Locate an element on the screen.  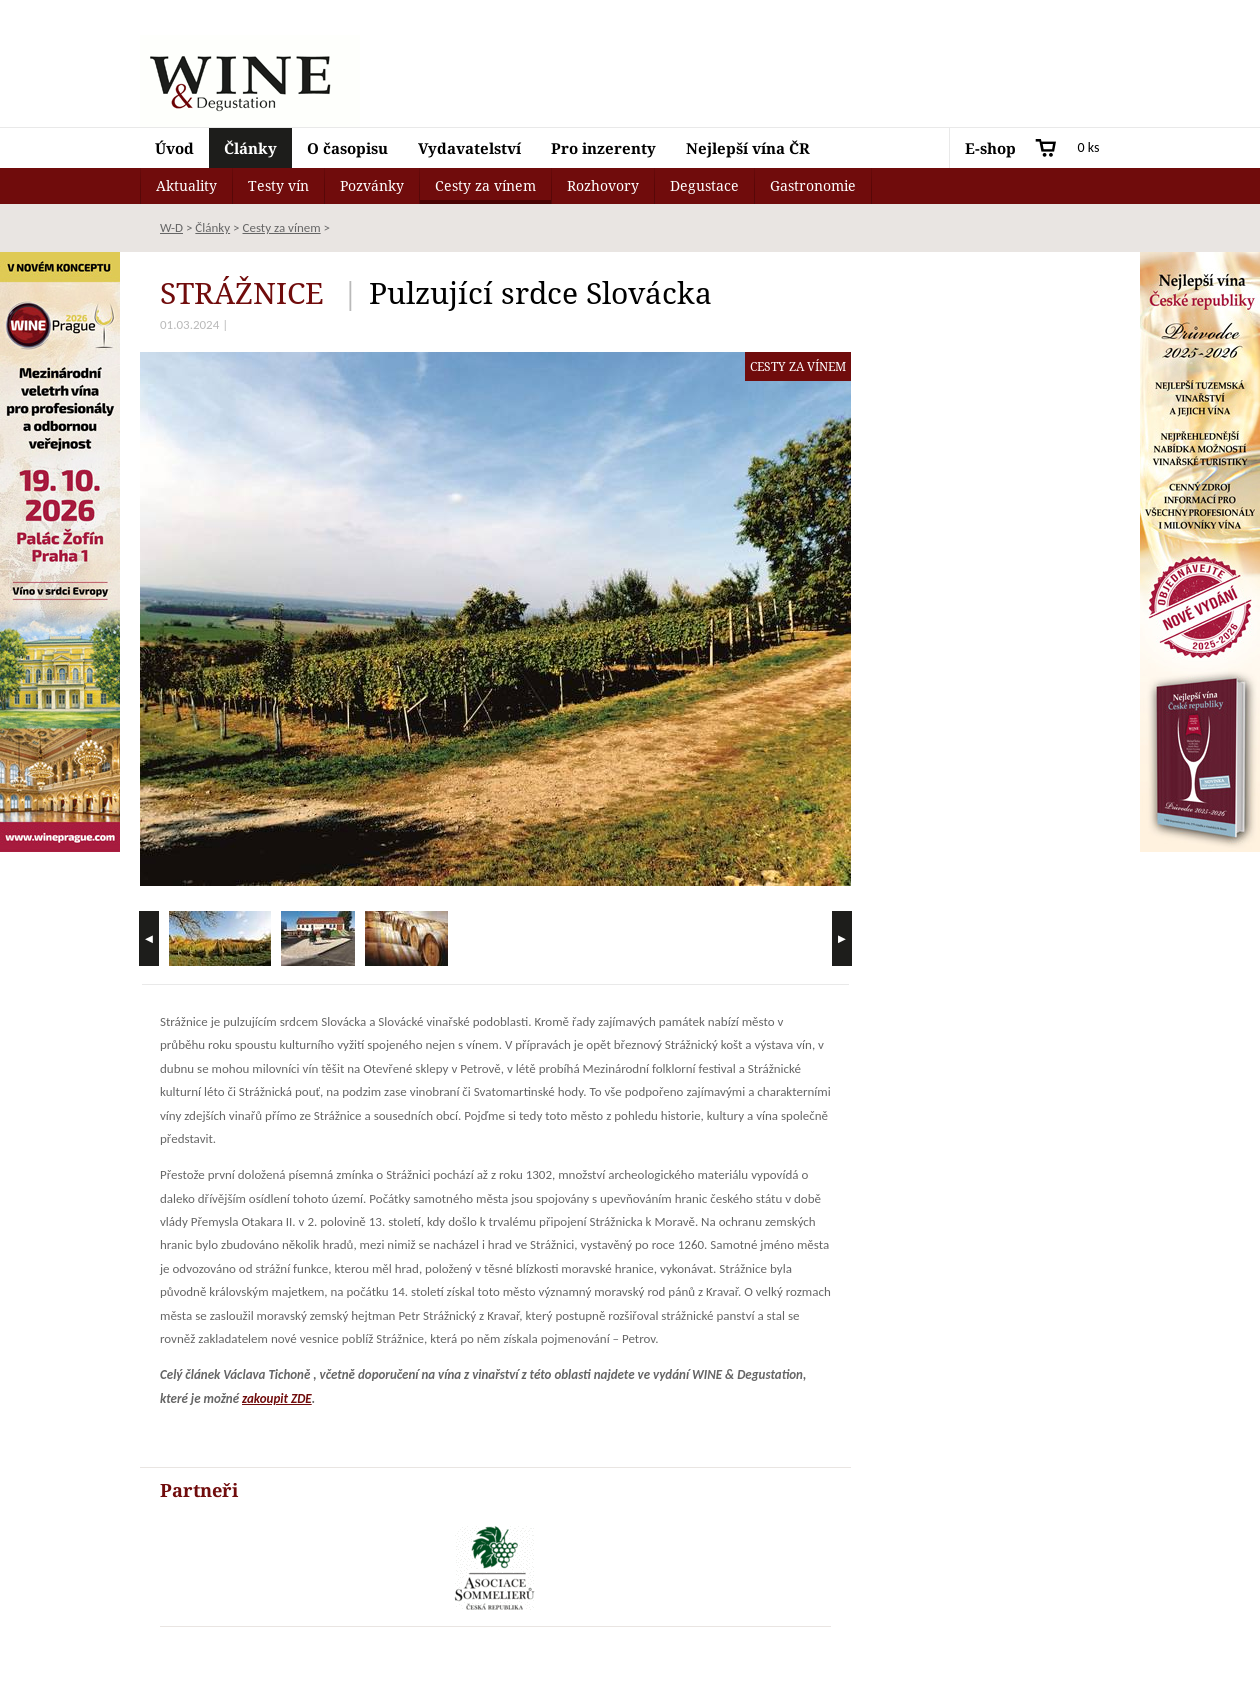
Cesty za vínem is located at coordinates (485, 185).